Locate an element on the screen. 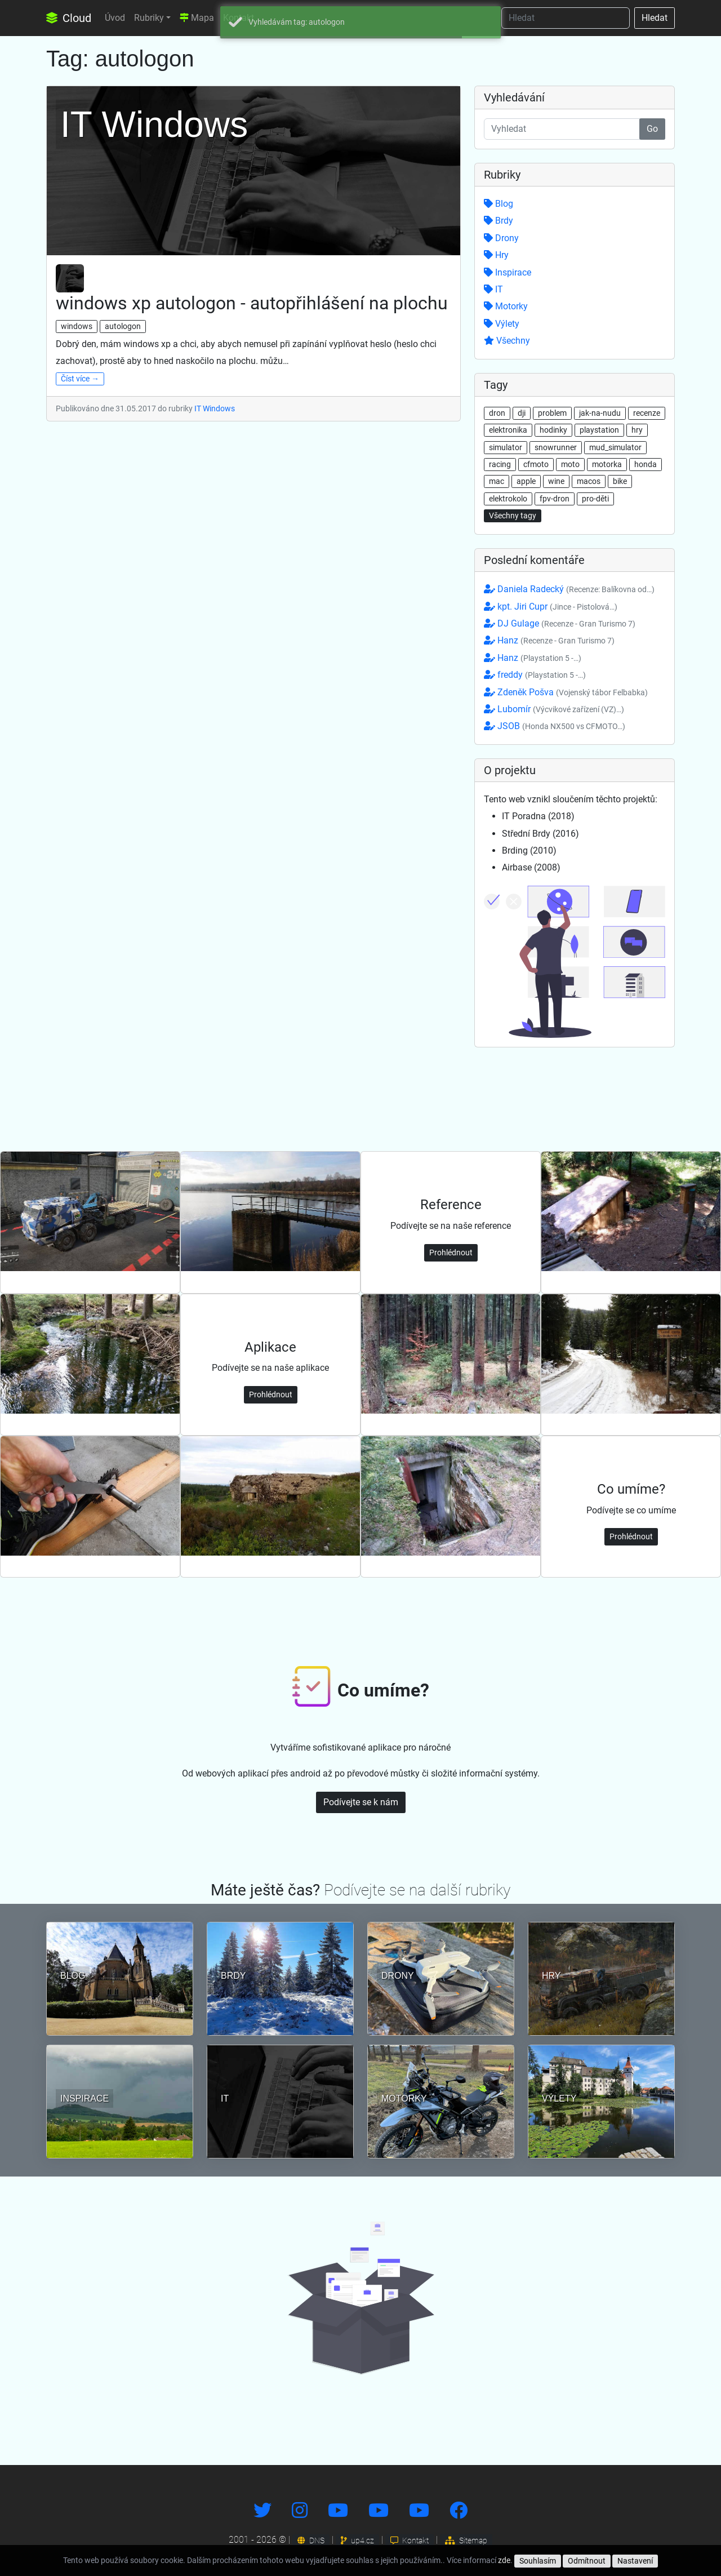  DJ Gulage is located at coordinates (559, 623).